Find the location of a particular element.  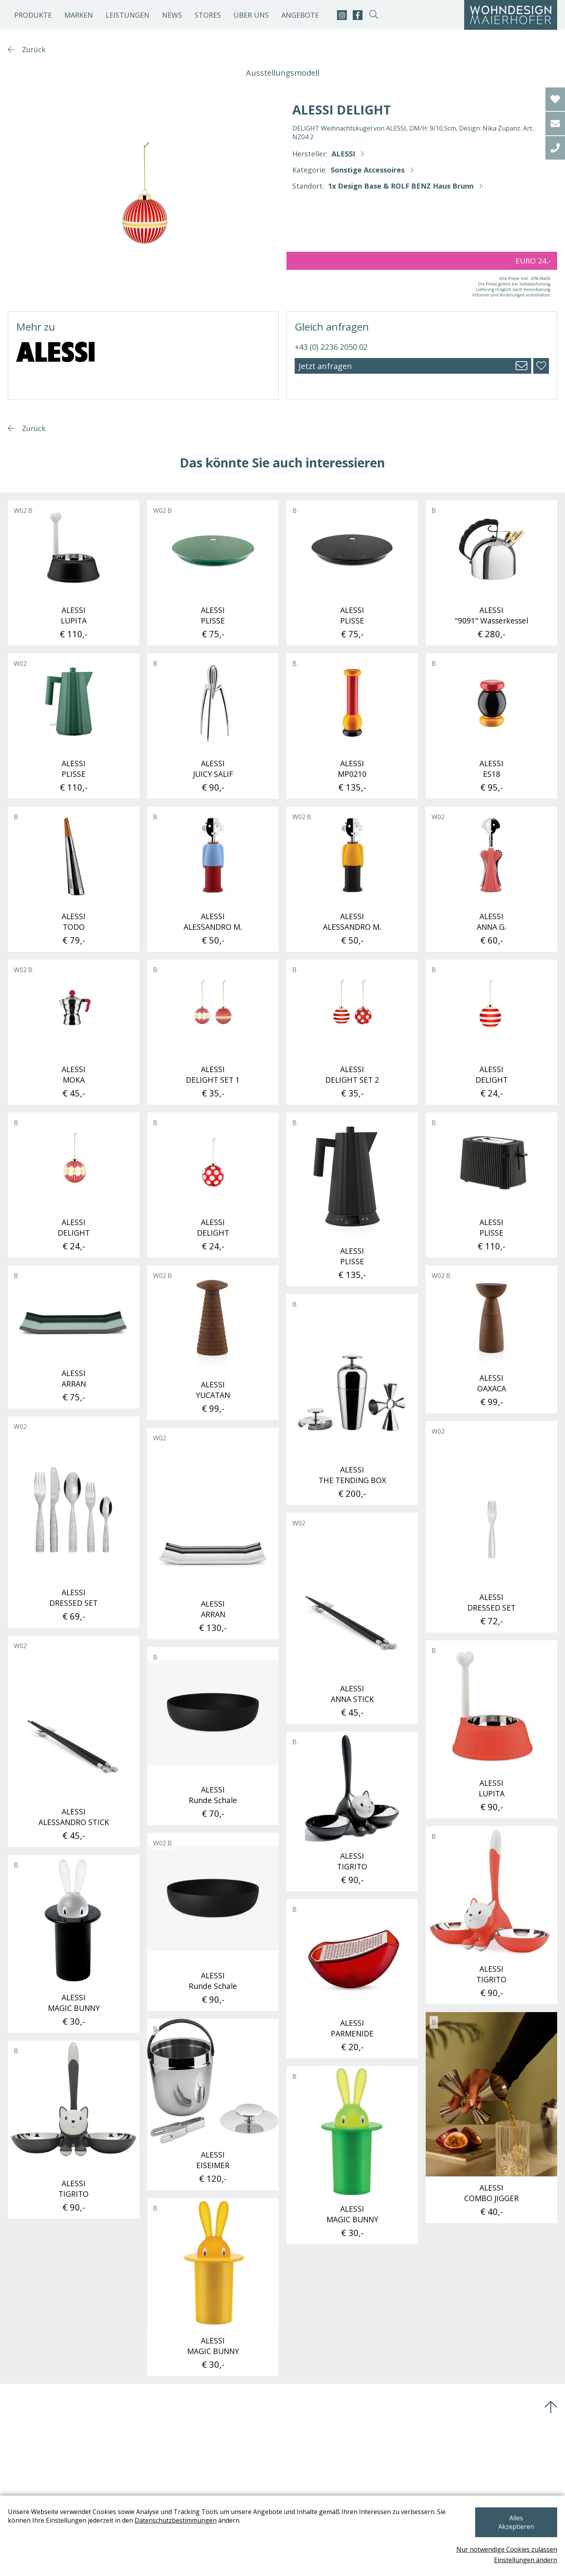

[tel] is located at coordinates (555, 148).